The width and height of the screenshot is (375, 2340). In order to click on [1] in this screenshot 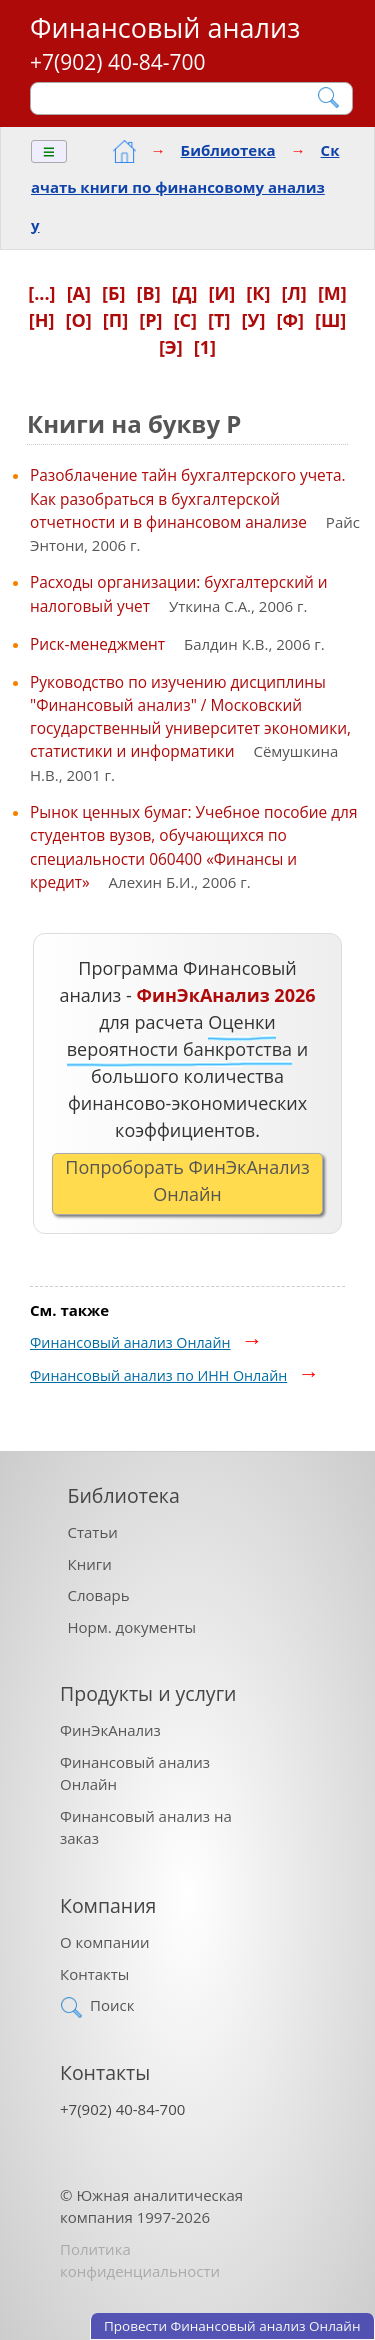, I will do `click(205, 347)`.